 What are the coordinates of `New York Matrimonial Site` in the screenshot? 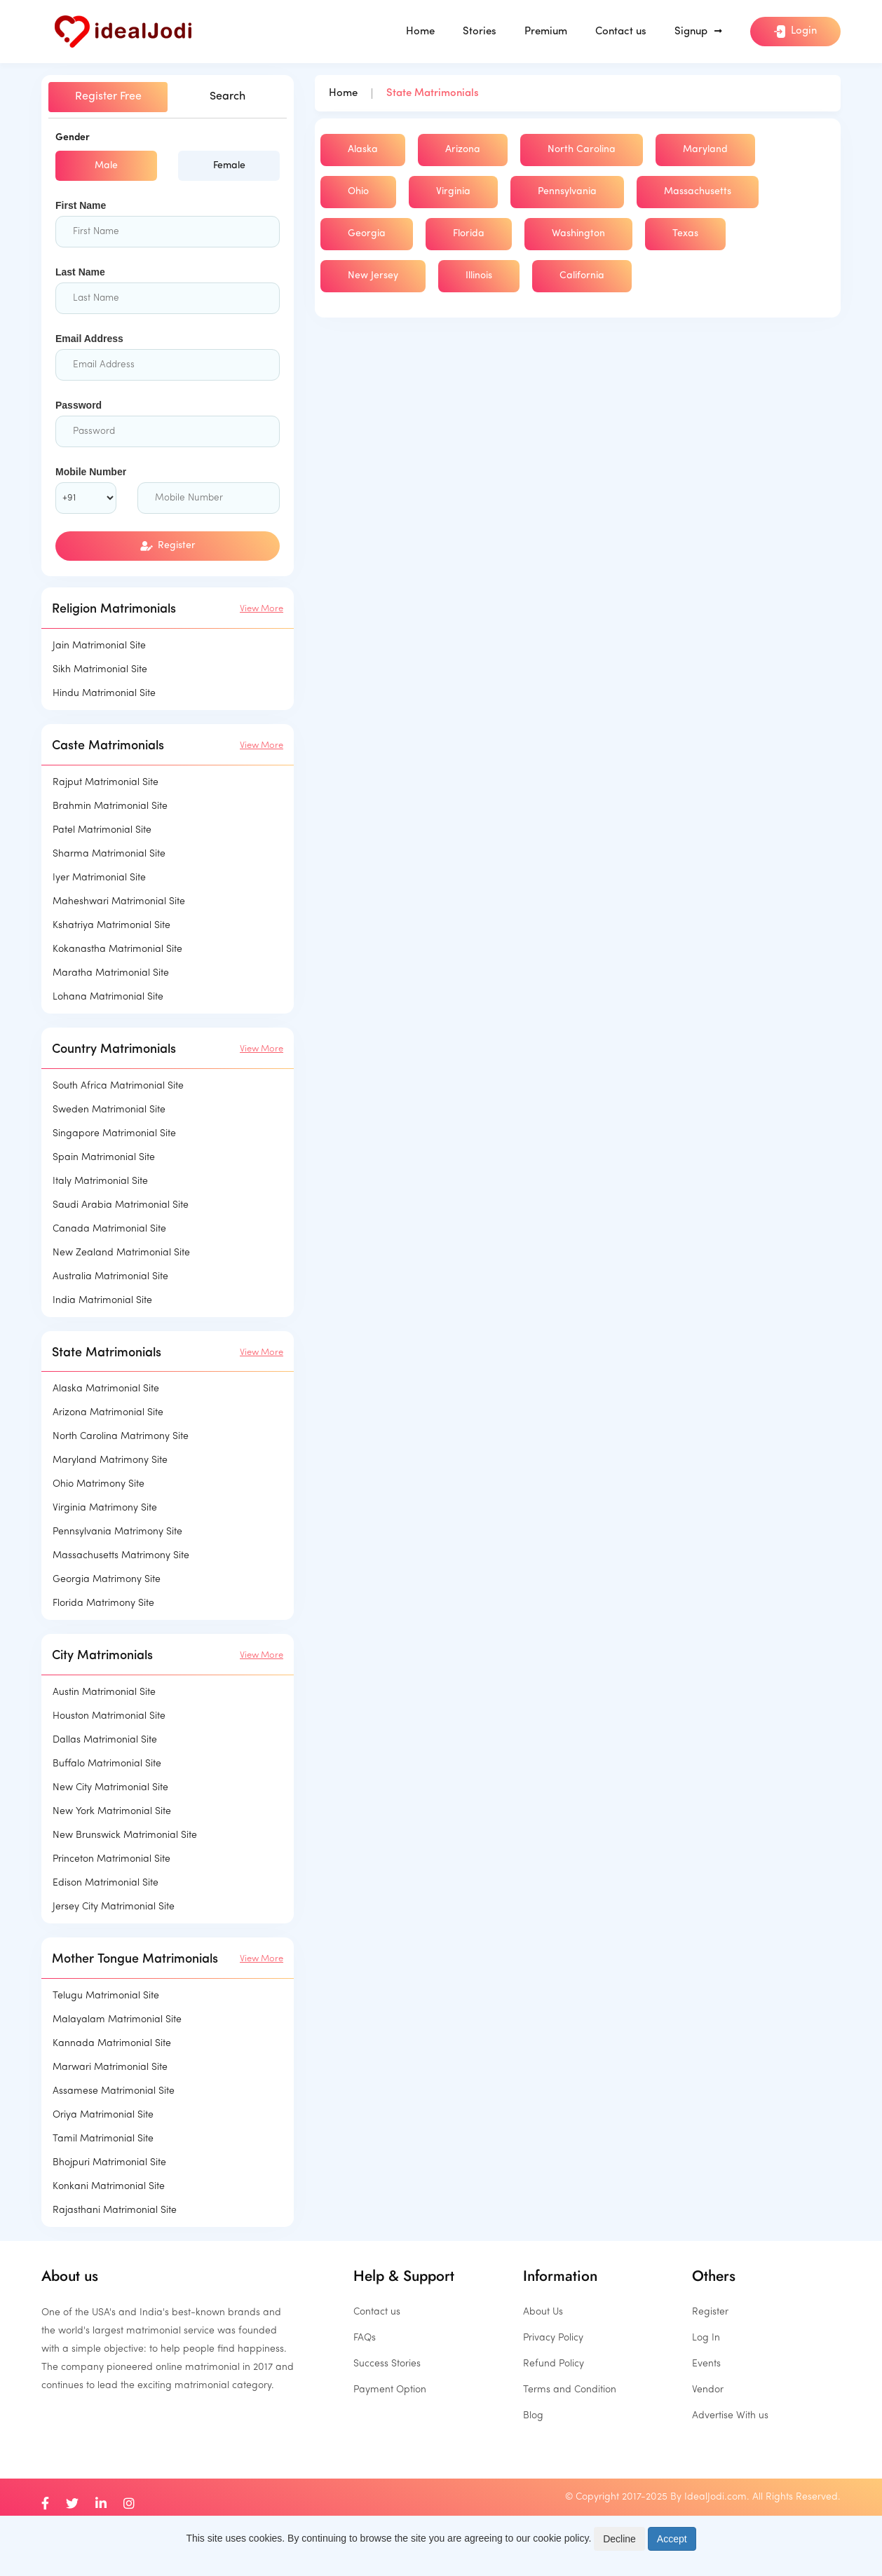 It's located at (112, 1811).